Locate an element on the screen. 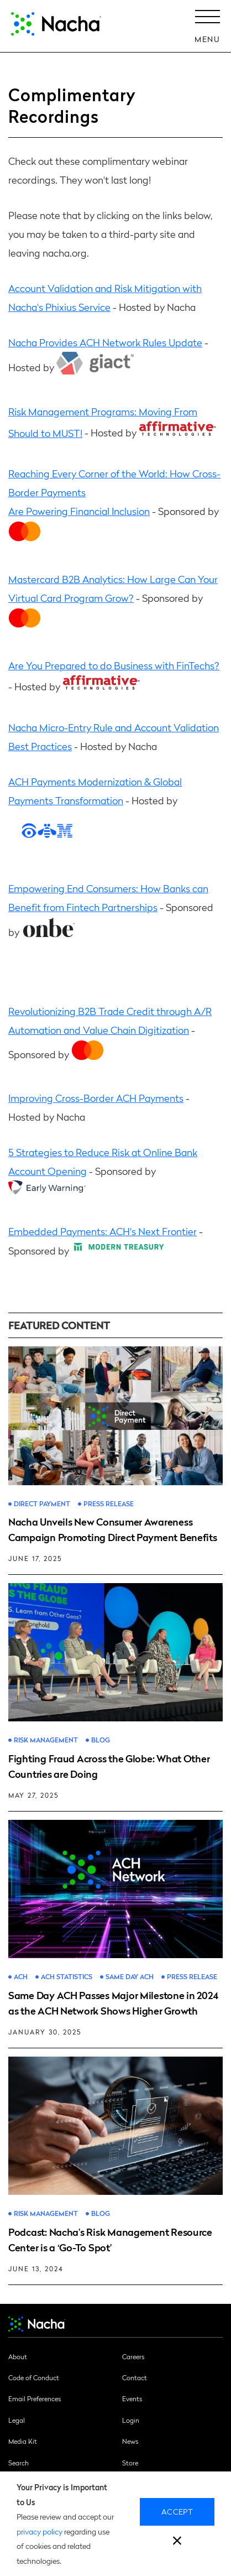 The image size is (231, 2576). Press Release is located at coordinates (108, 1504).